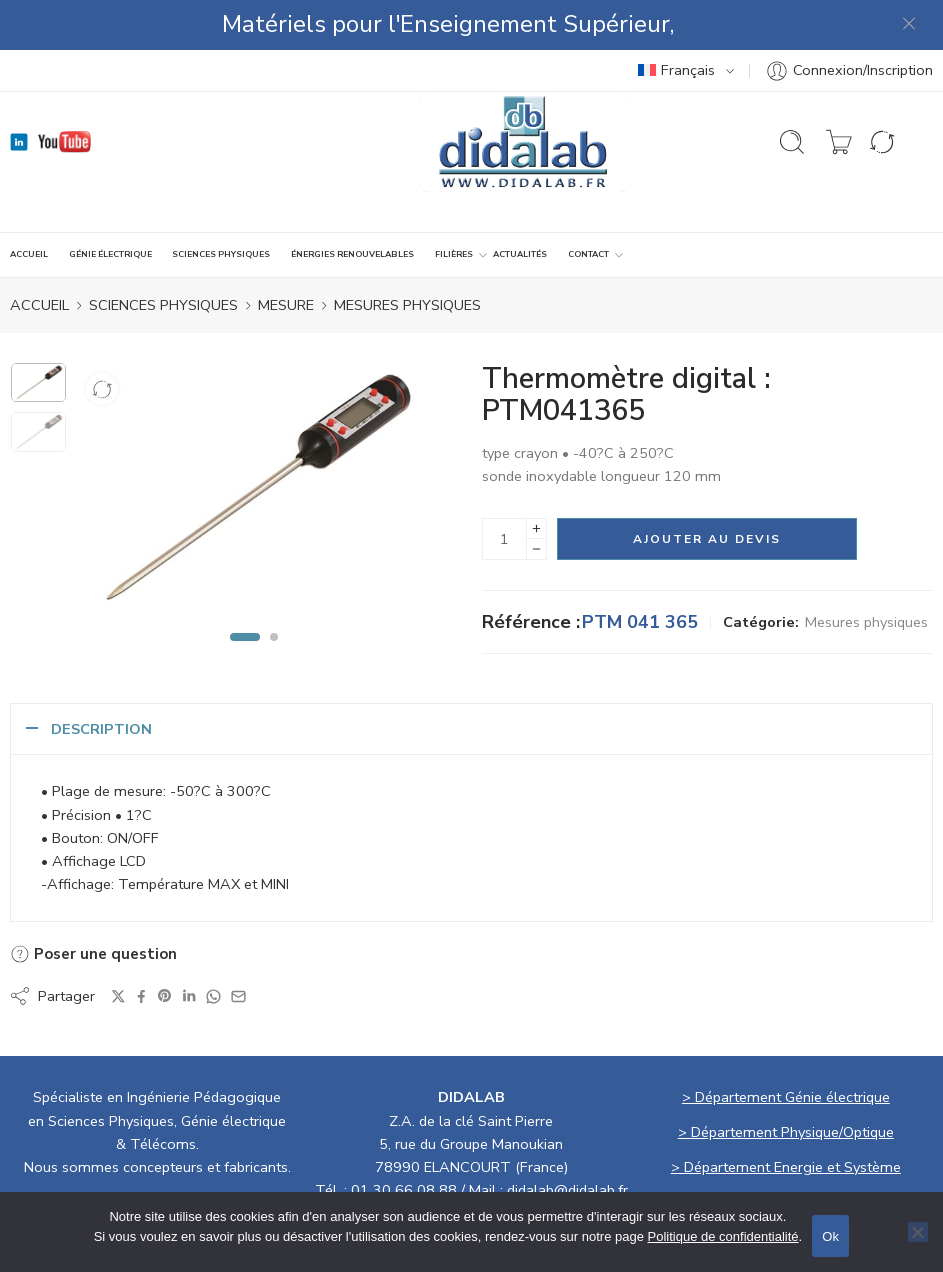  What do you see at coordinates (286, 255) in the screenshot?
I see `MESURE` at bounding box center [286, 255].